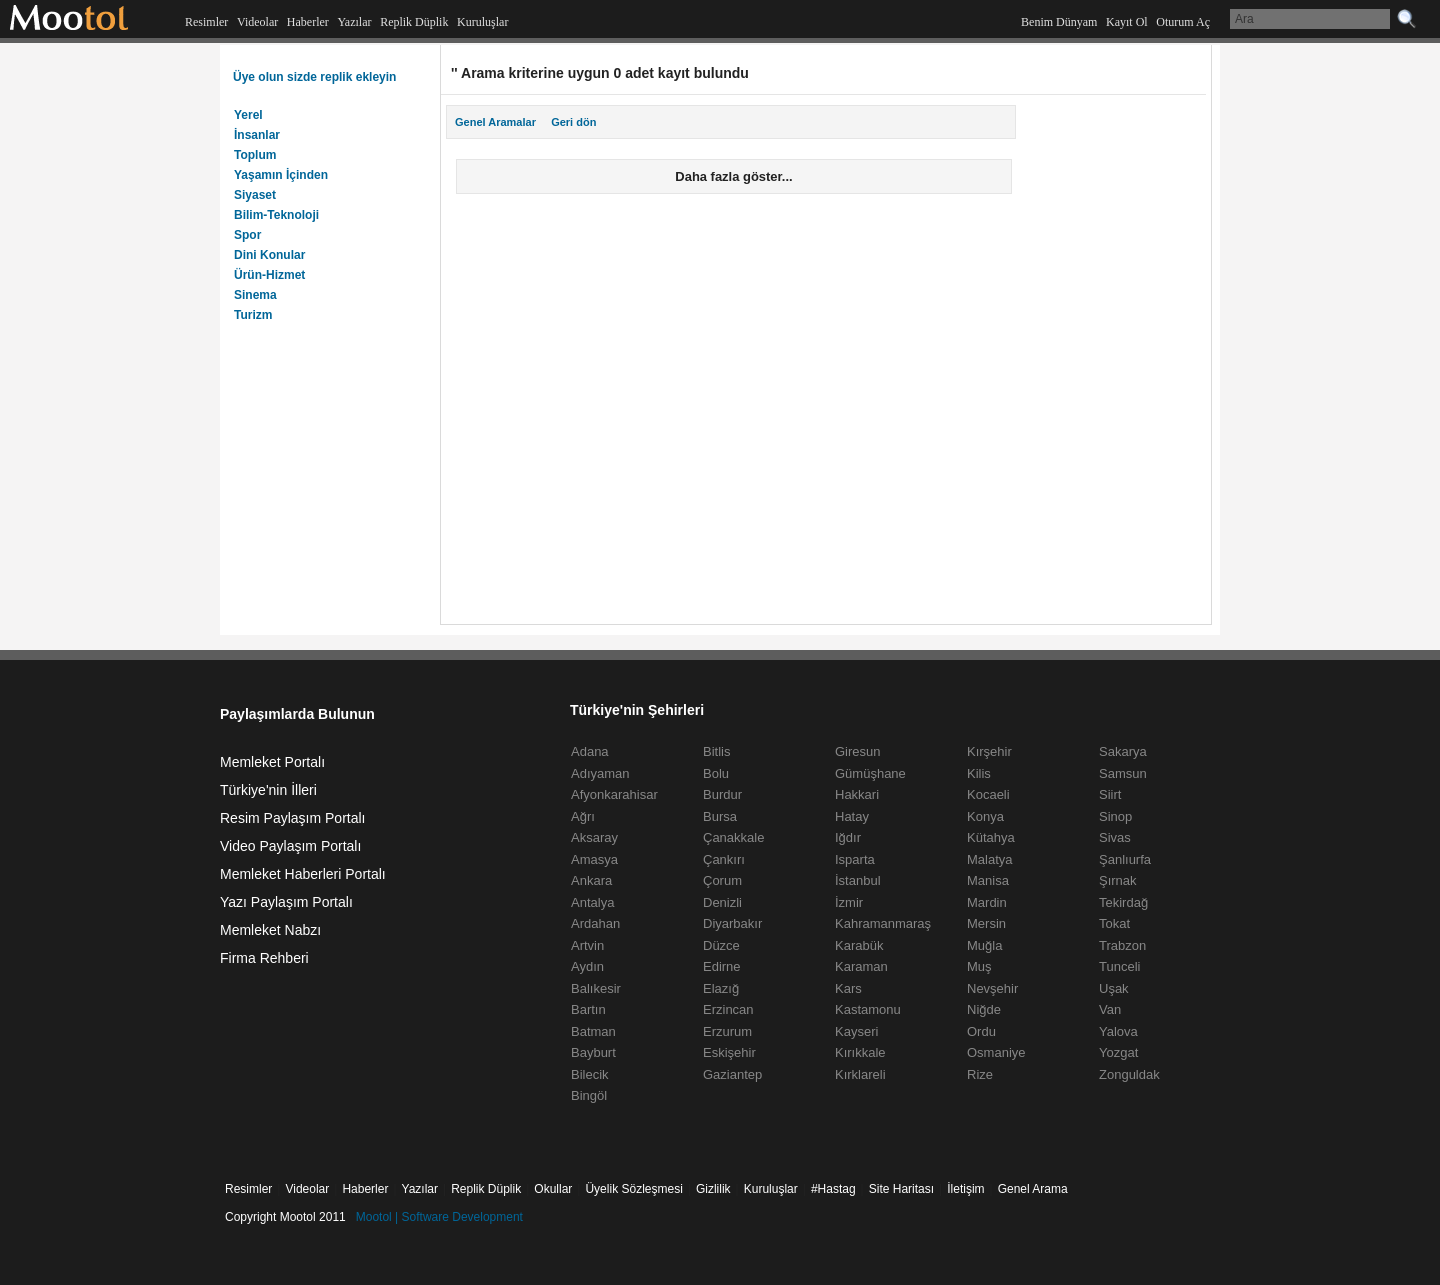 The image size is (1440, 1285). Describe the element at coordinates (248, 115) in the screenshot. I see `Yerel` at that location.